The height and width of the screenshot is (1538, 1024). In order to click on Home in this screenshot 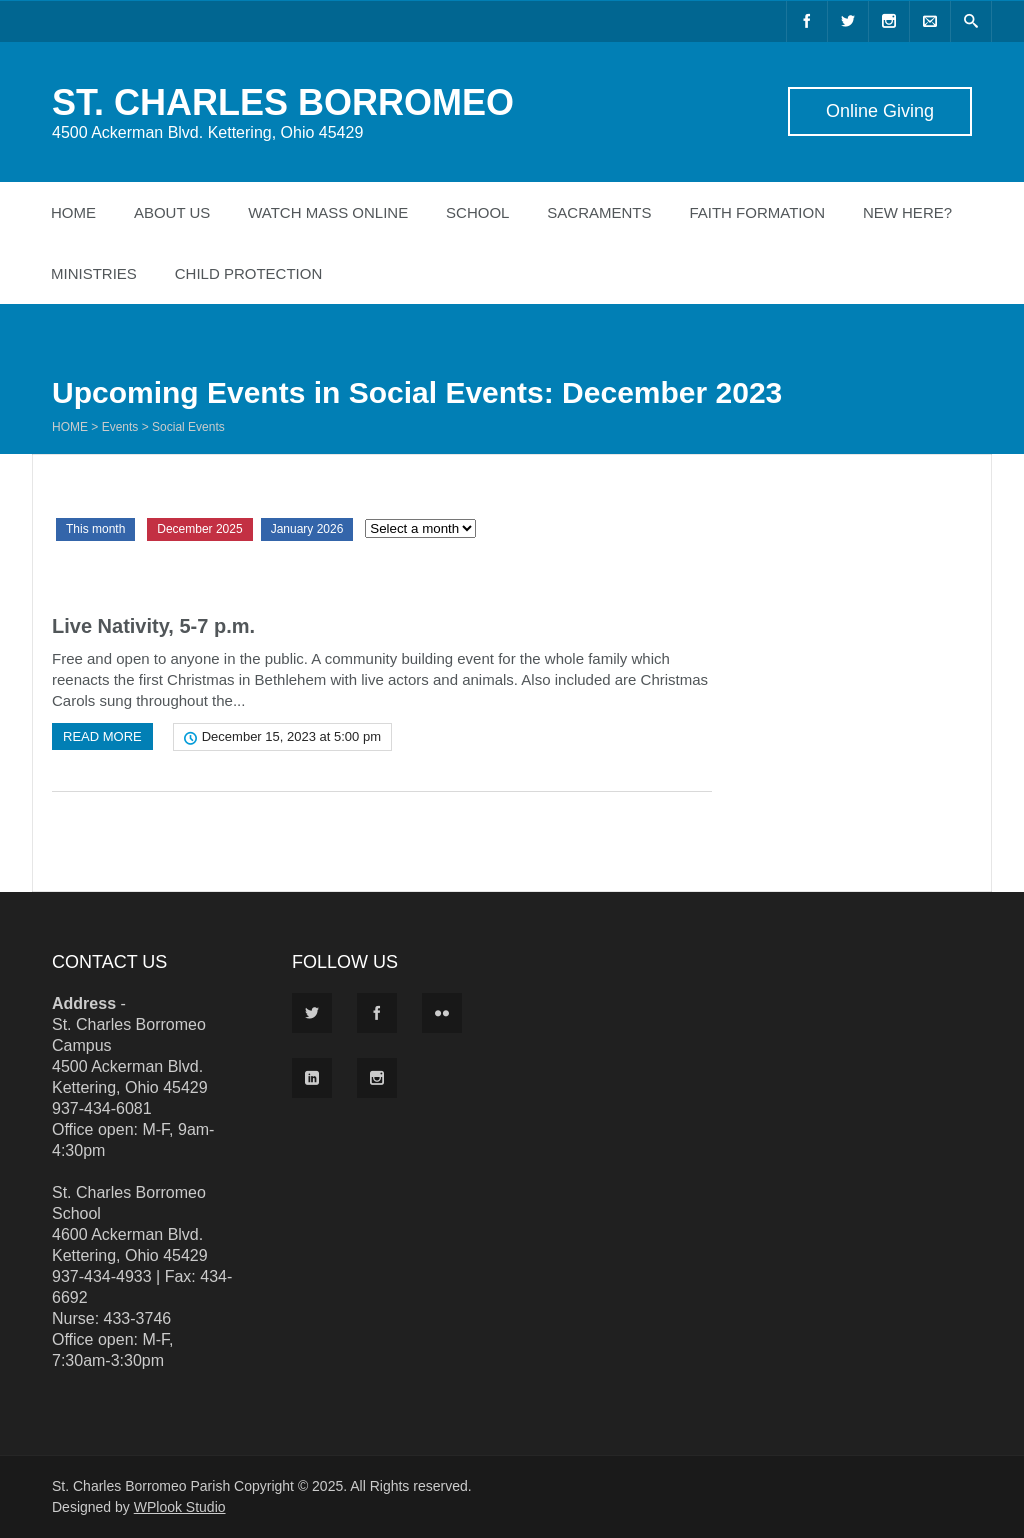, I will do `click(73, 212)`.